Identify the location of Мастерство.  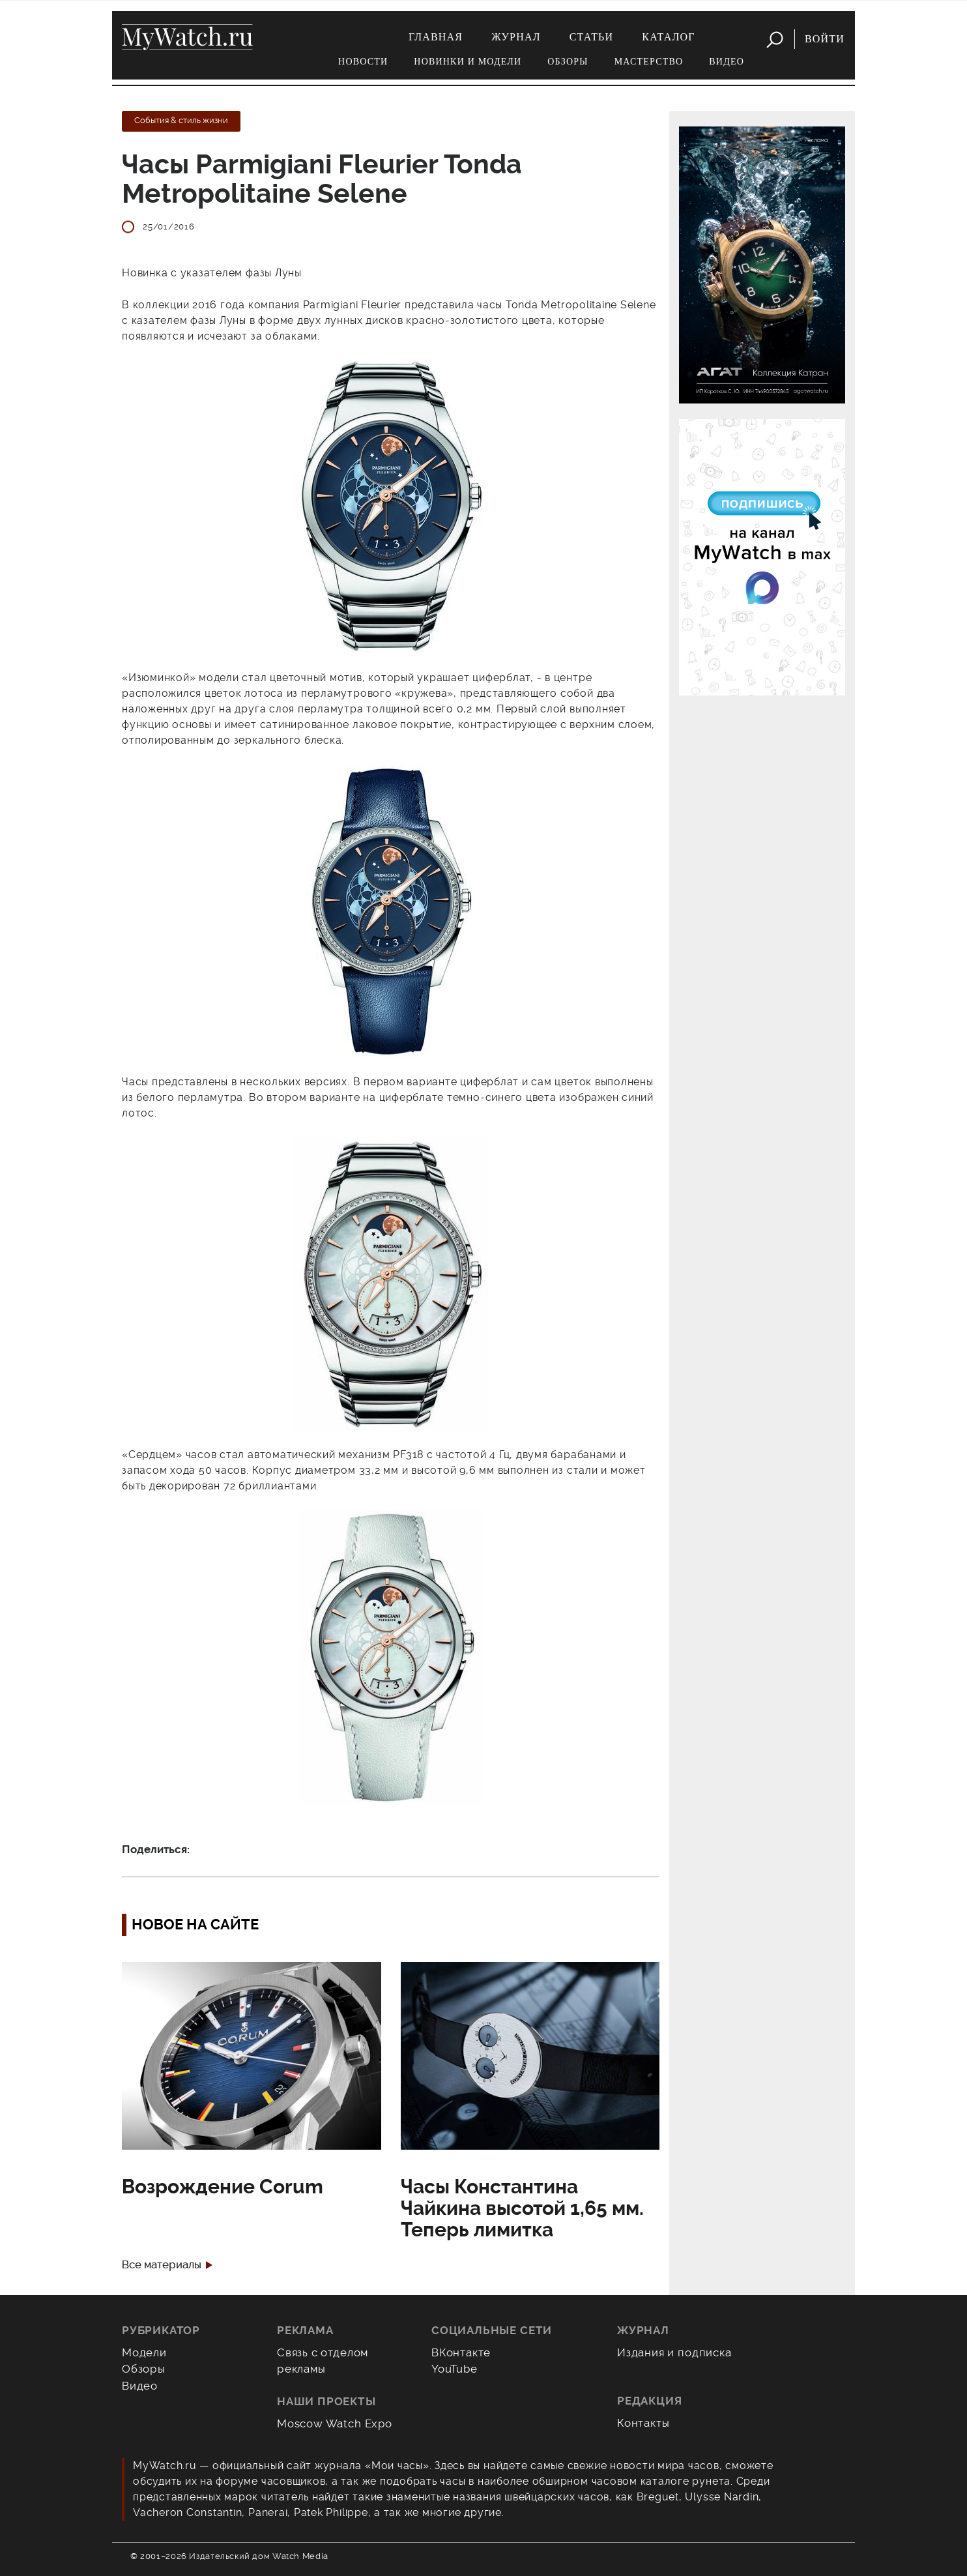
(649, 61).